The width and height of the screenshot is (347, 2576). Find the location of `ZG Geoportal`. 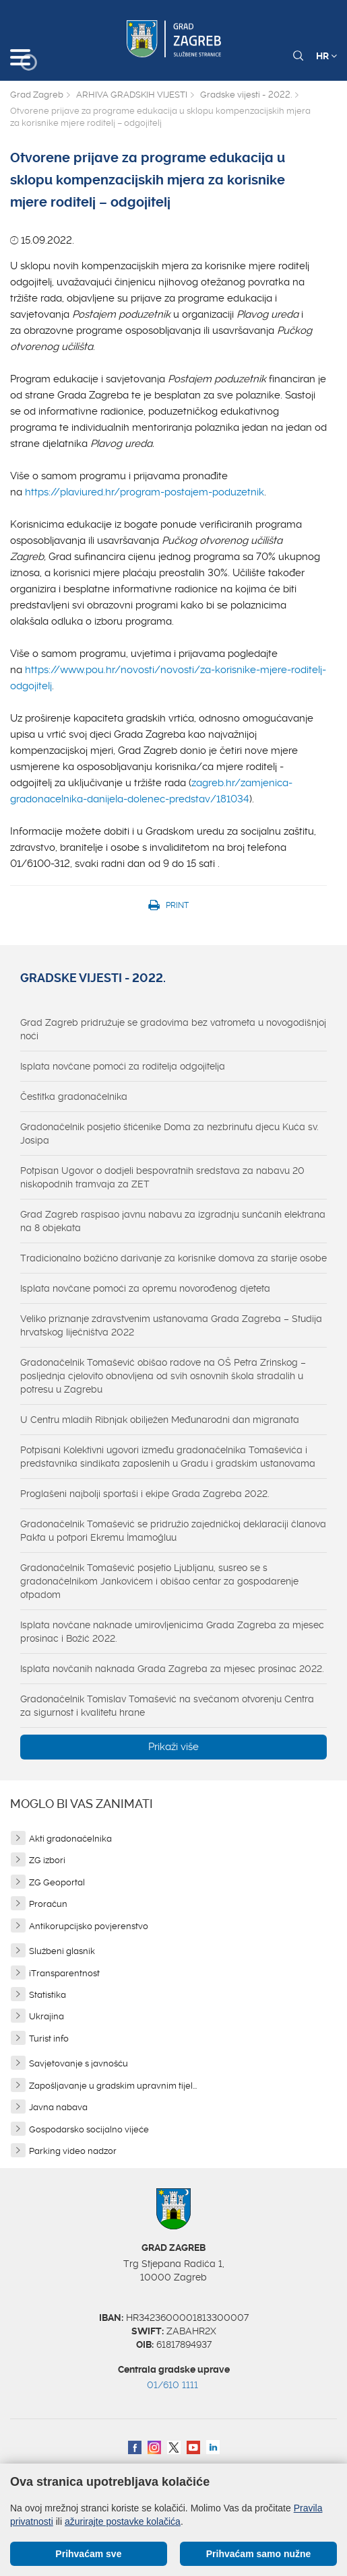

ZG Geoportal is located at coordinates (57, 1882).